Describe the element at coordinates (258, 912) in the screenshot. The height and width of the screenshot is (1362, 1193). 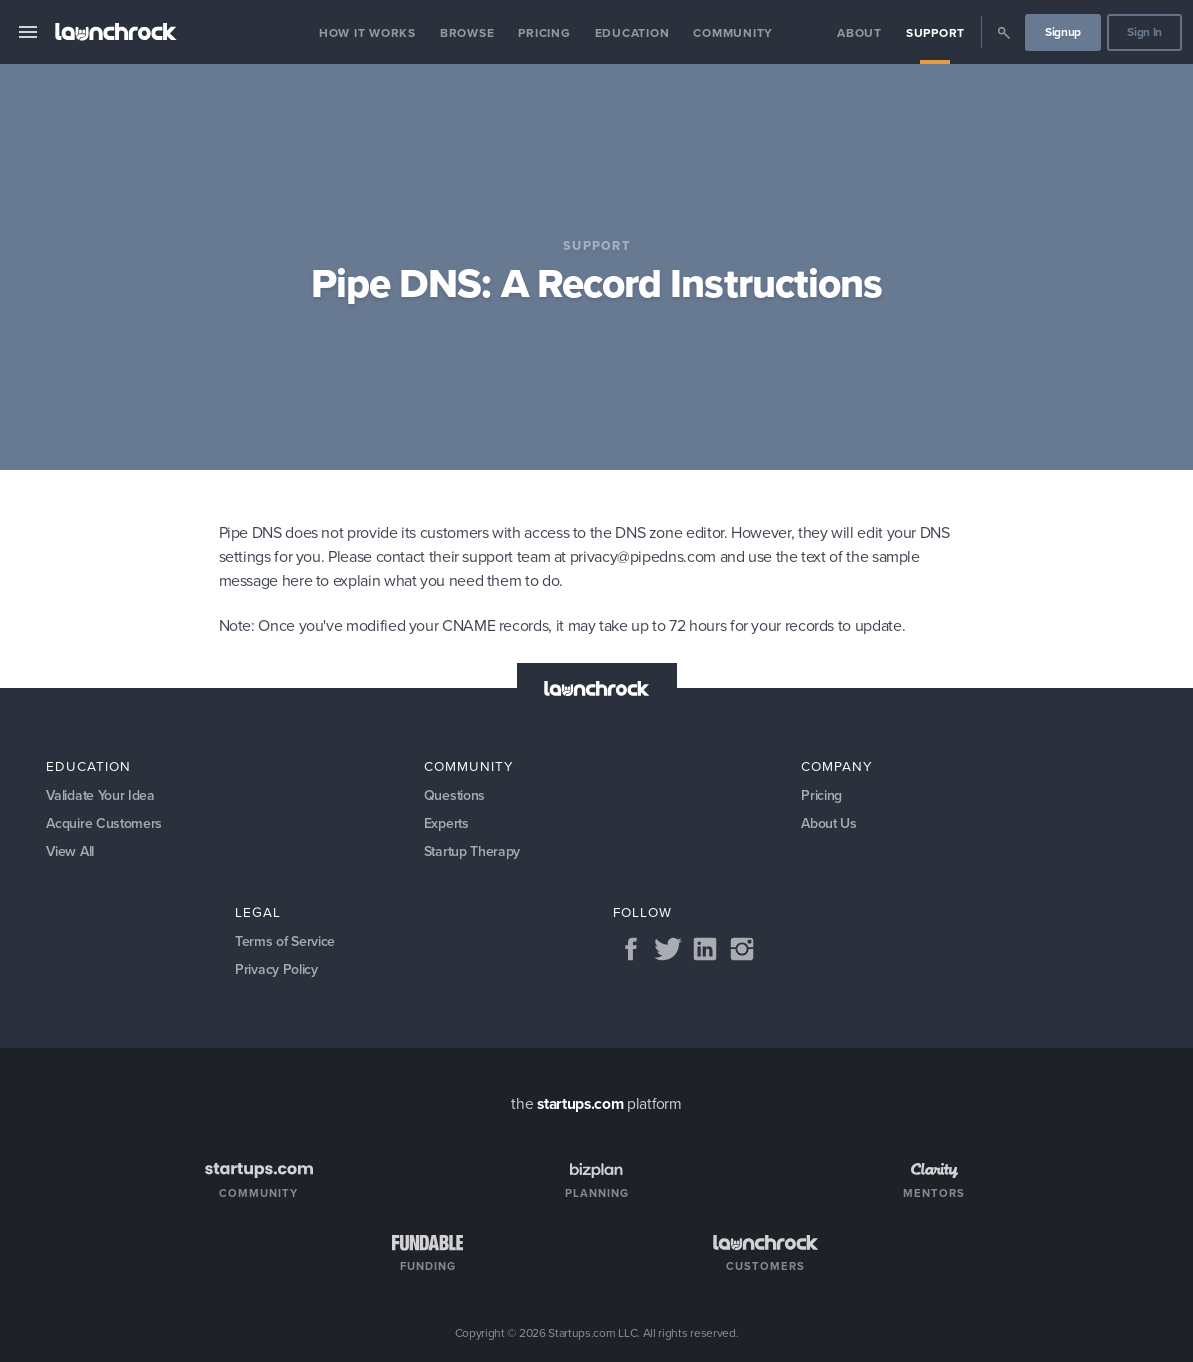
I see `Legal` at that location.